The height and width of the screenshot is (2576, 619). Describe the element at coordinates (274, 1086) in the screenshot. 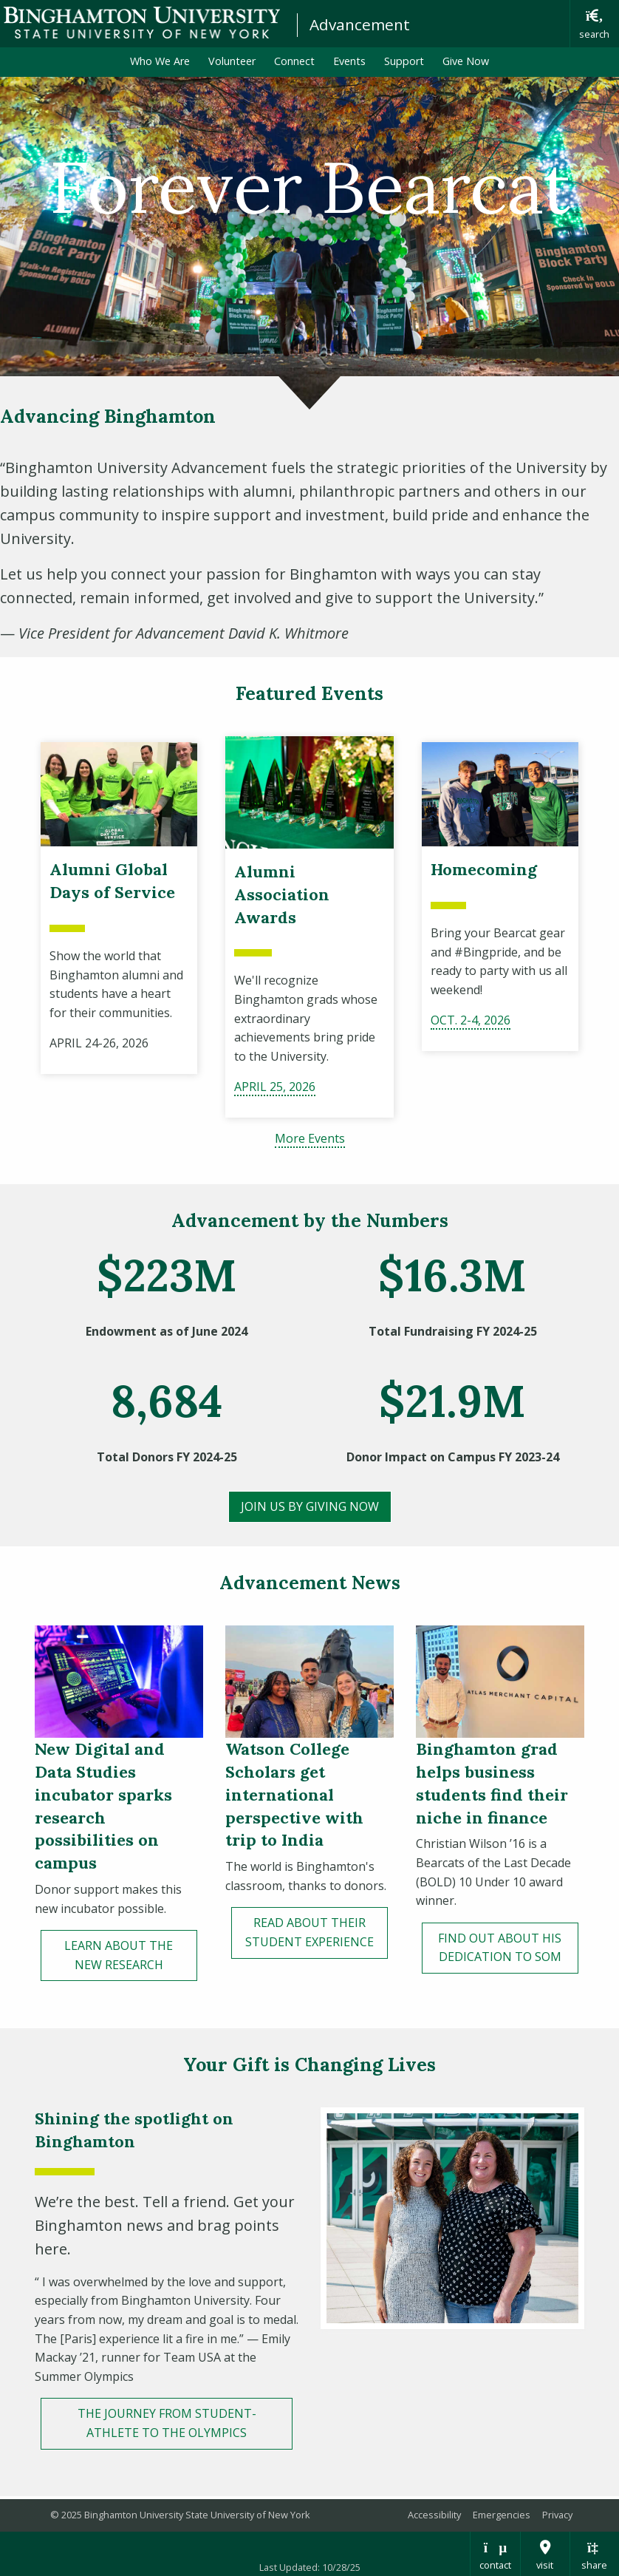

I see `april 25, 2026` at that location.